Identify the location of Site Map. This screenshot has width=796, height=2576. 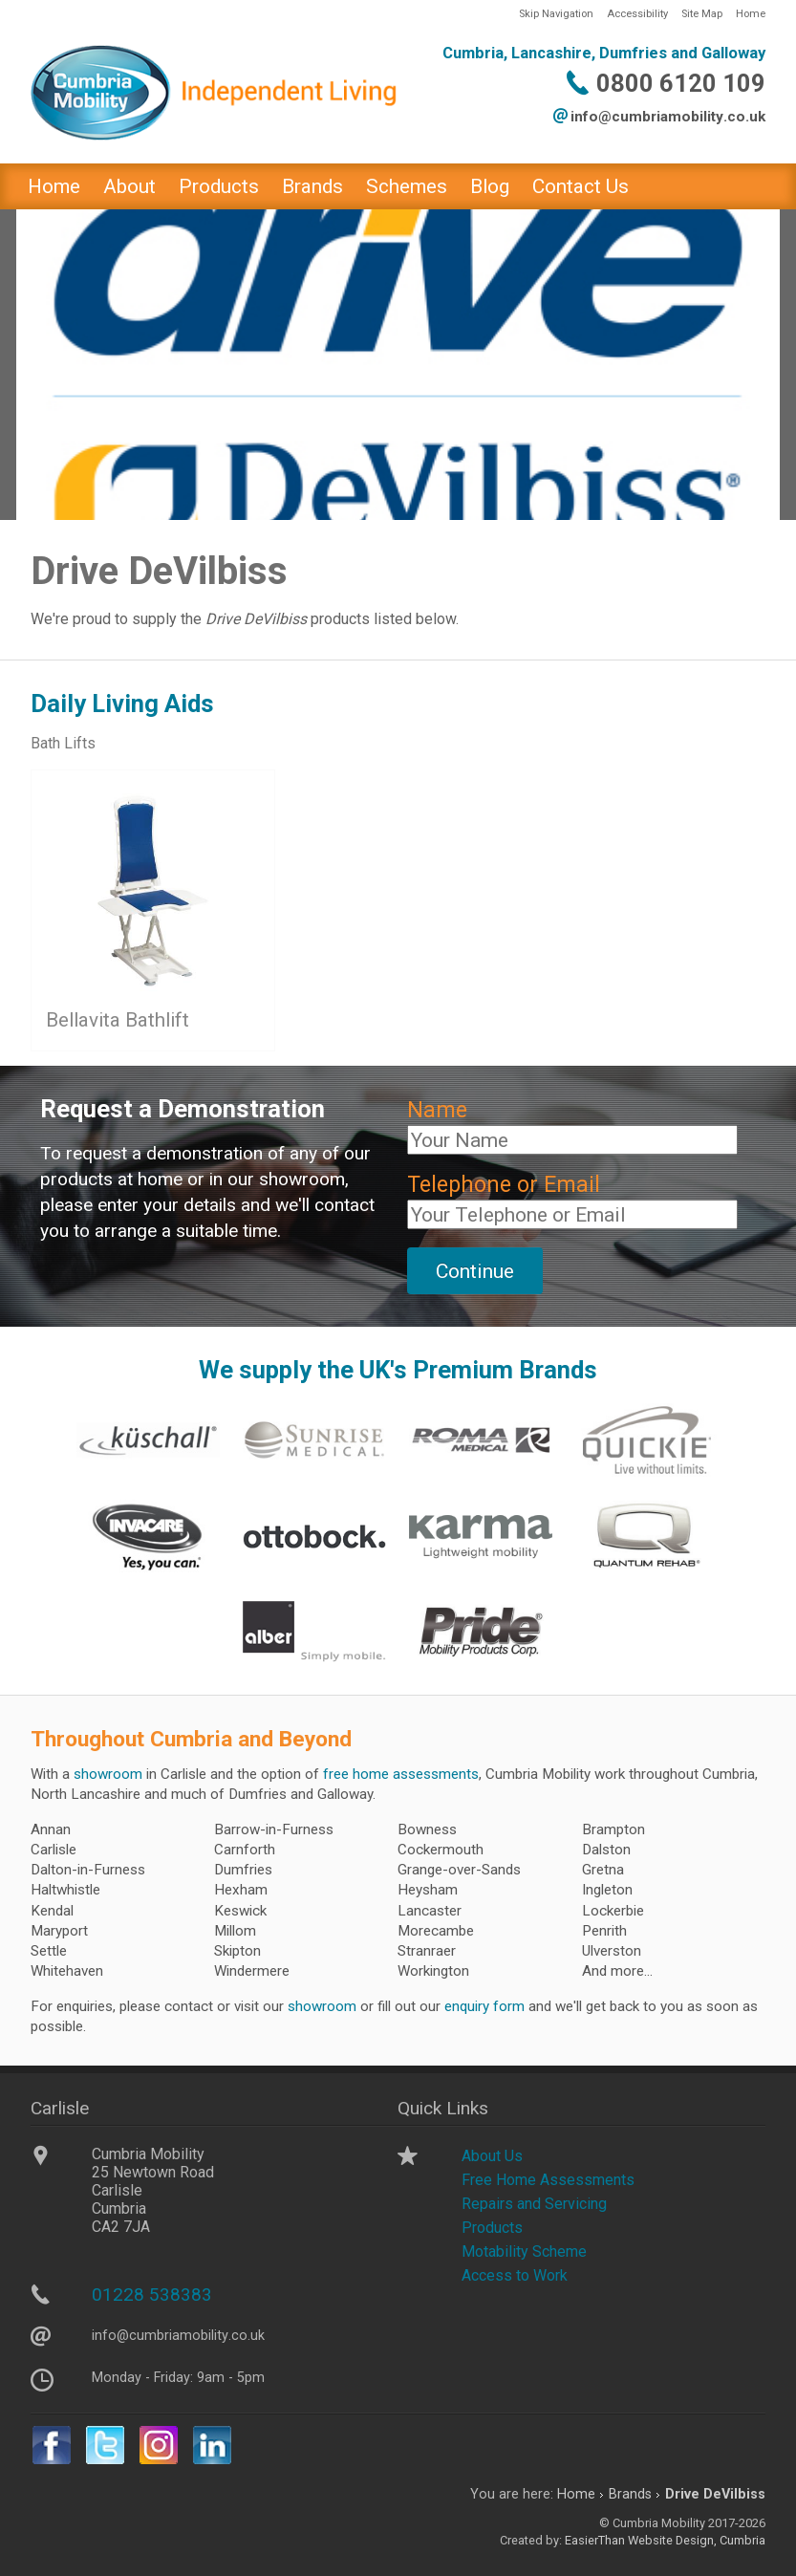
(701, 14).